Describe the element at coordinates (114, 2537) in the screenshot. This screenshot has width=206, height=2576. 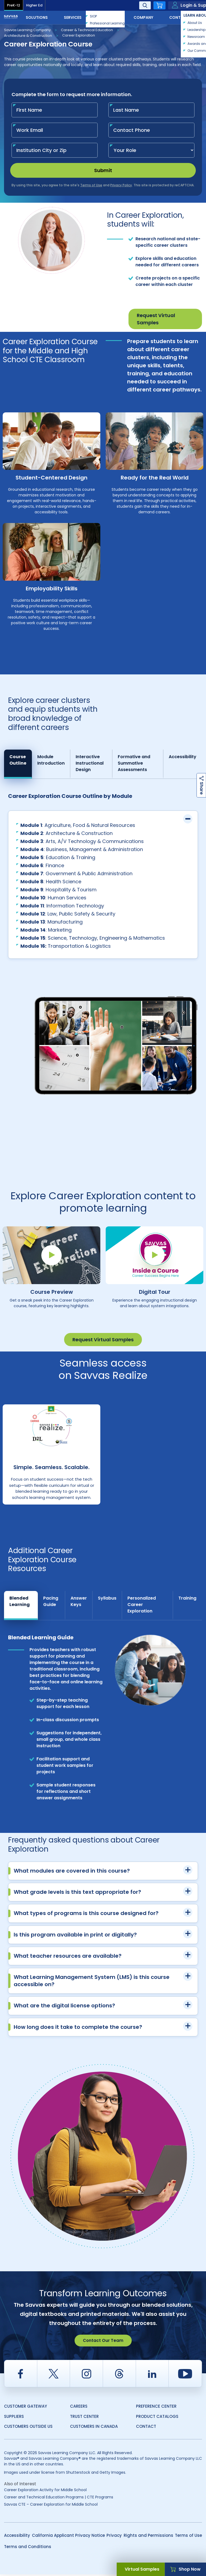
I see `Privacy` at that location.